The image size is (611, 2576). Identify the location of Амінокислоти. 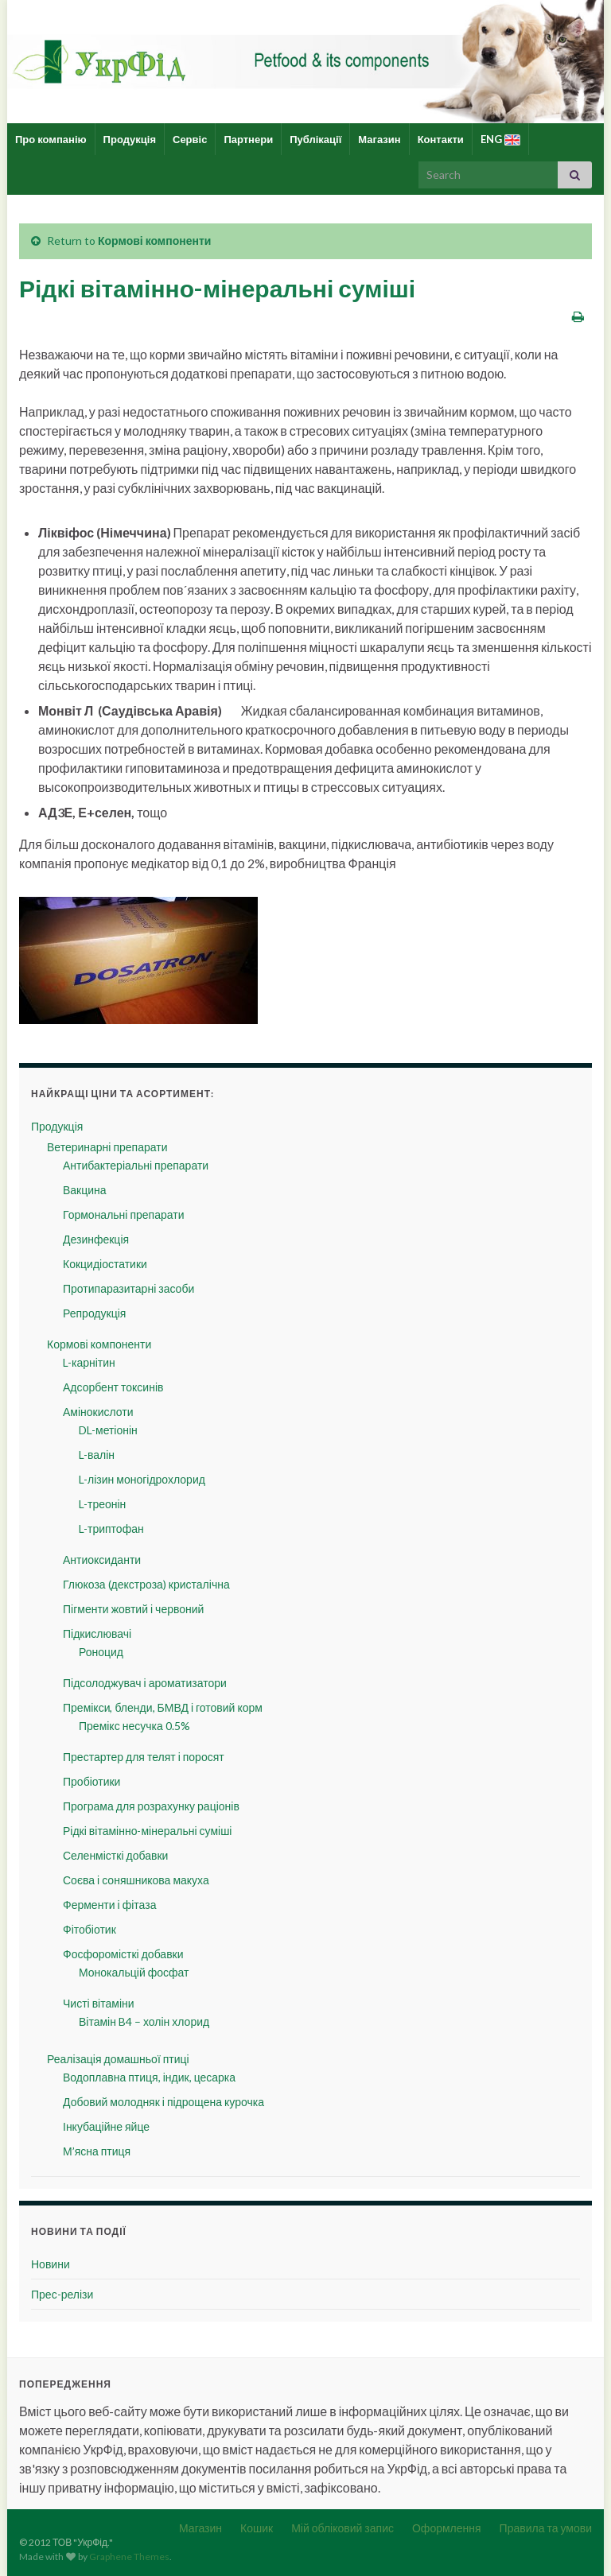
(98, 1411).